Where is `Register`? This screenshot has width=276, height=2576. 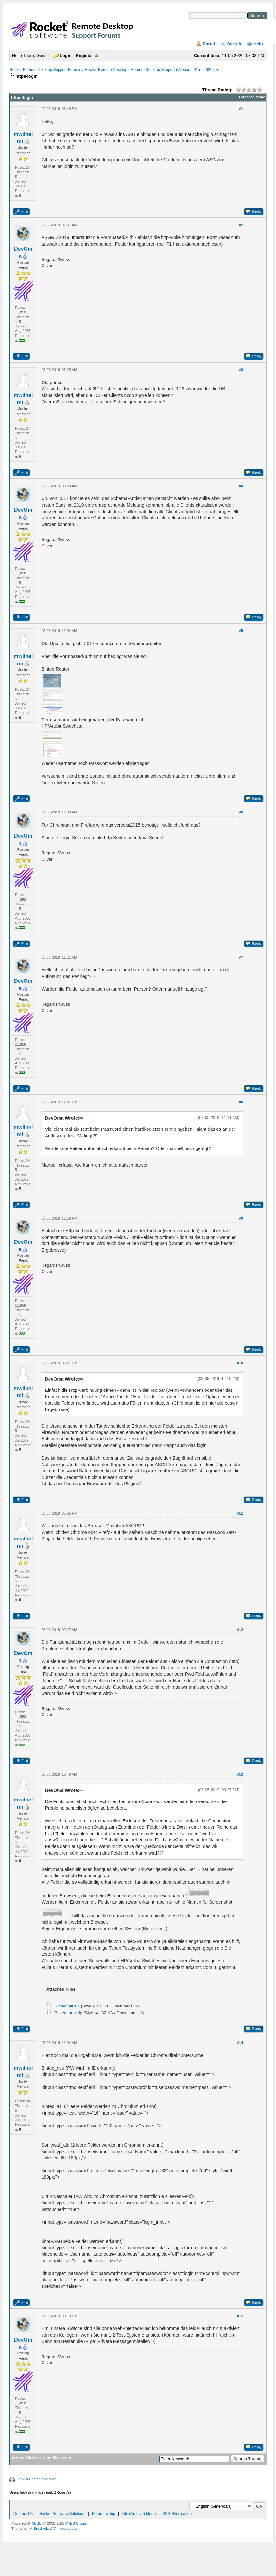 Register is located at coordinates (84, 55).